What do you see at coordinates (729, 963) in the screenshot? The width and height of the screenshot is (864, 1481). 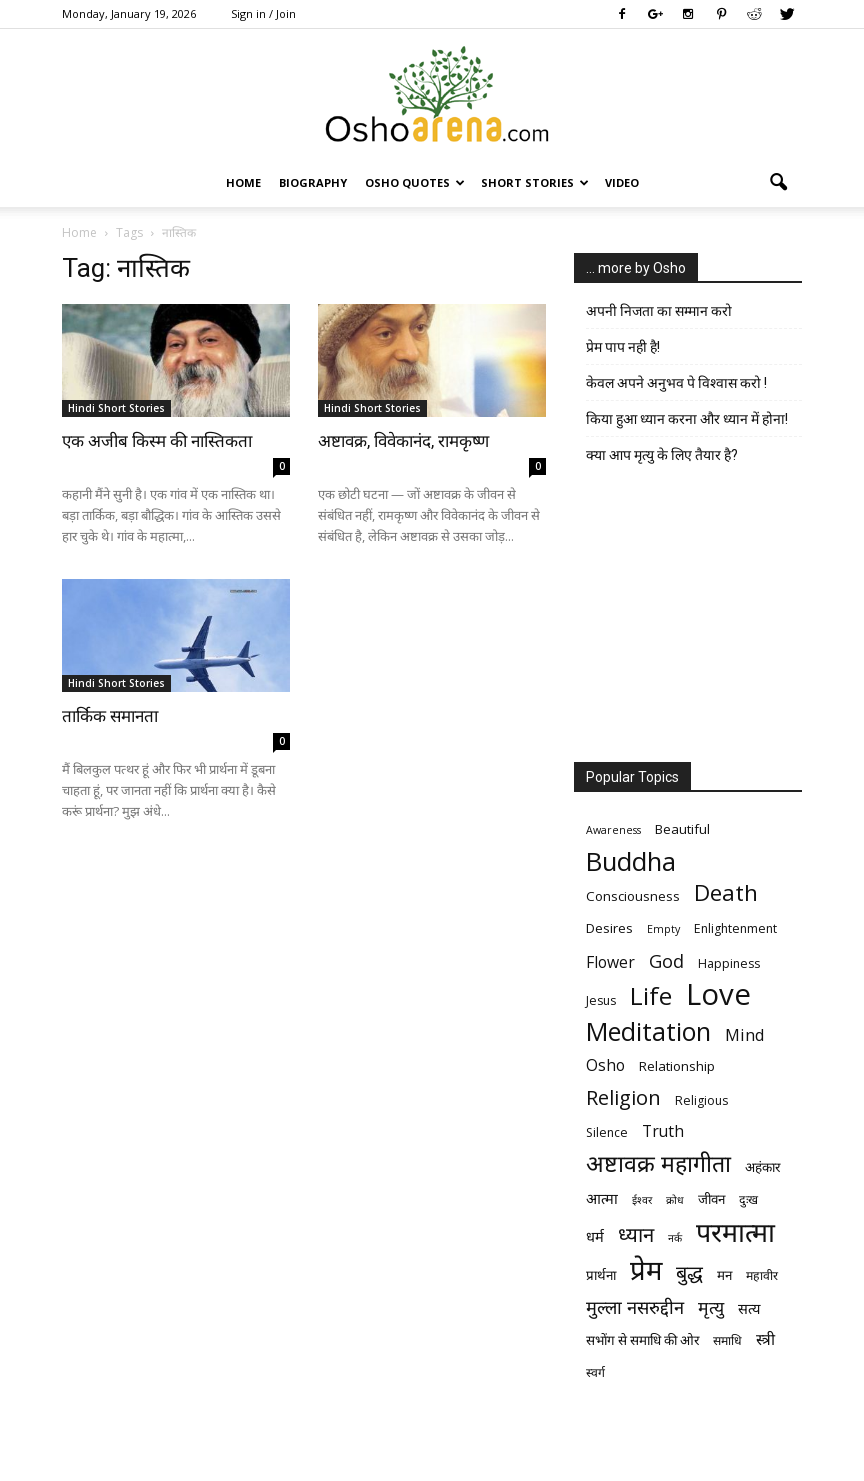 I see `Happiness [Happiness (6 items)]` at bounding box center [729, 963].